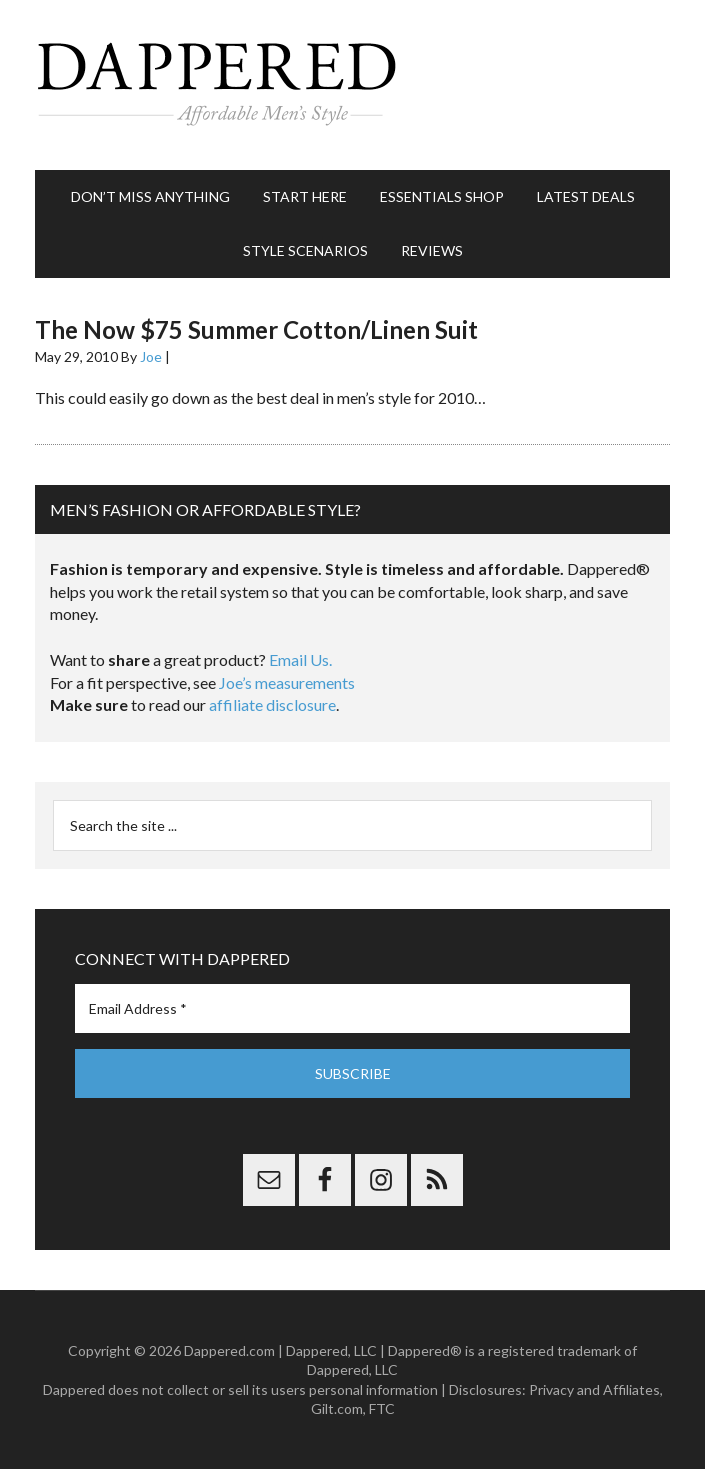  What do you see at coordinates (337, 1408) in the screenshot?
I see `Gilt.com` at bounding box center [337, 1408].